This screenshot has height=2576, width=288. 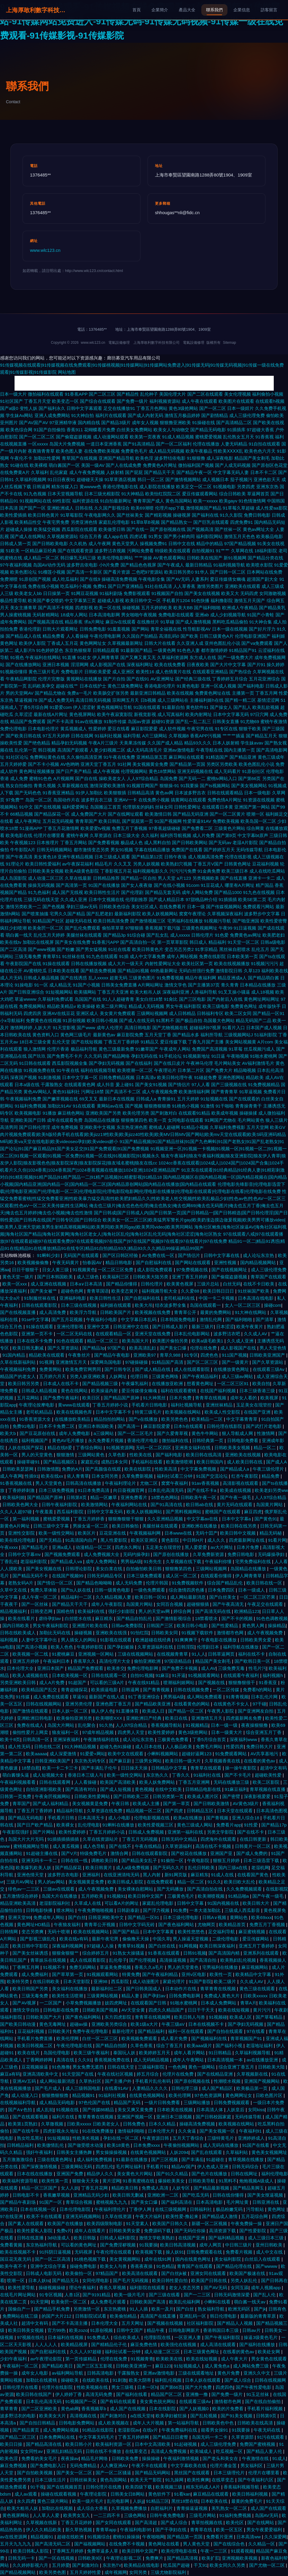 What do you see at coordinates (171, 2209) in the screenshot?
I see `在线三级视频网` at bounding box center [171, 2209].